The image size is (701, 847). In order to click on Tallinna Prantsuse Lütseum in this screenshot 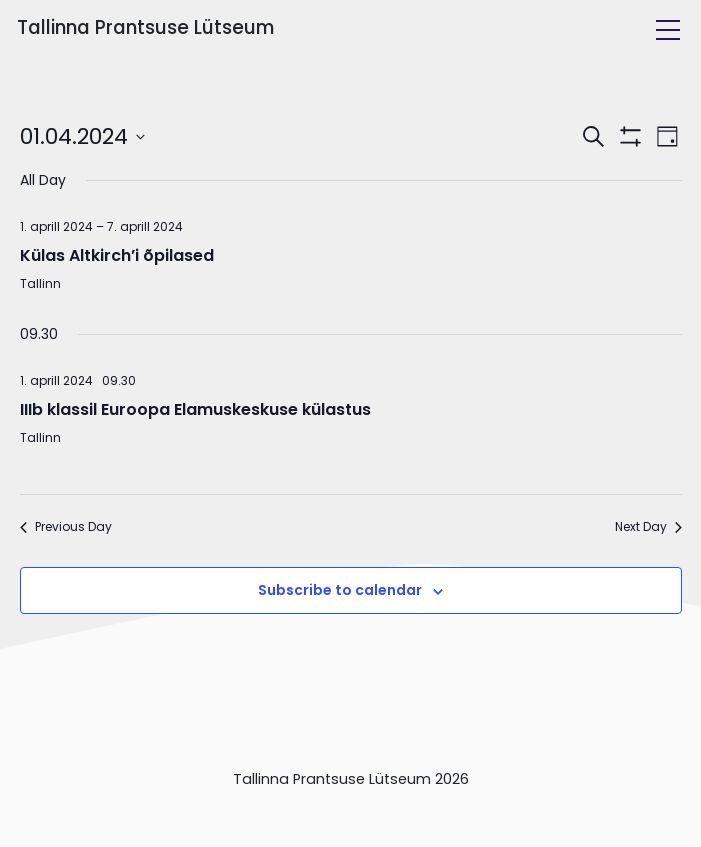, I will do `click(145, 27)`.